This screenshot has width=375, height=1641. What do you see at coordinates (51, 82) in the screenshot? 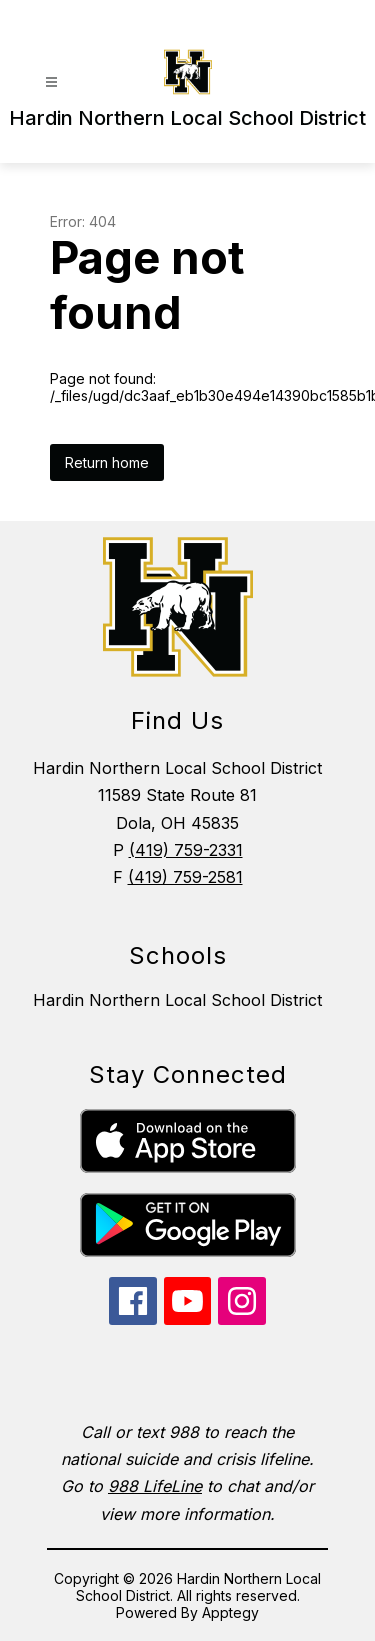
I see `[Open menu]` at bounding box center [51, 82].